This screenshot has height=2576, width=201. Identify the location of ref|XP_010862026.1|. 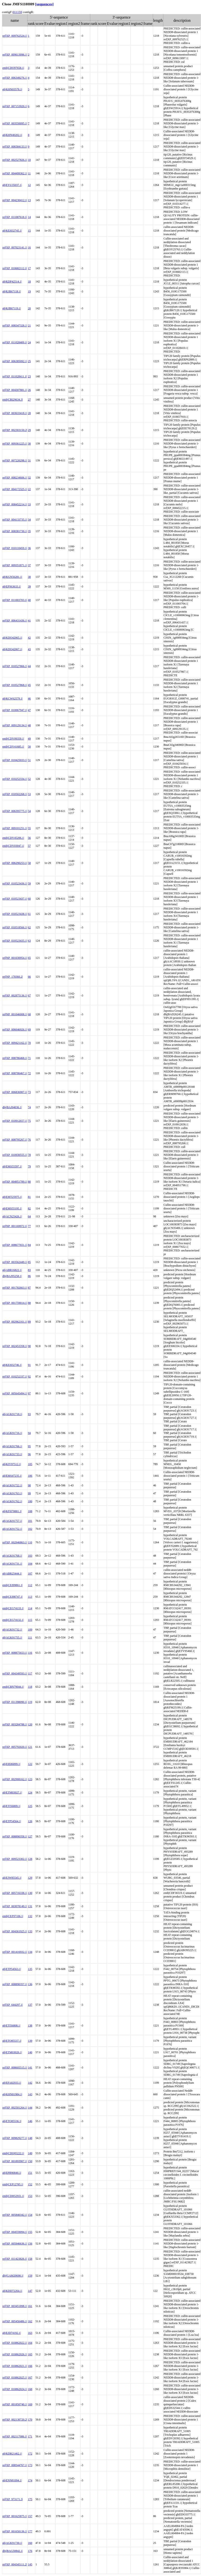
(14, 2354).